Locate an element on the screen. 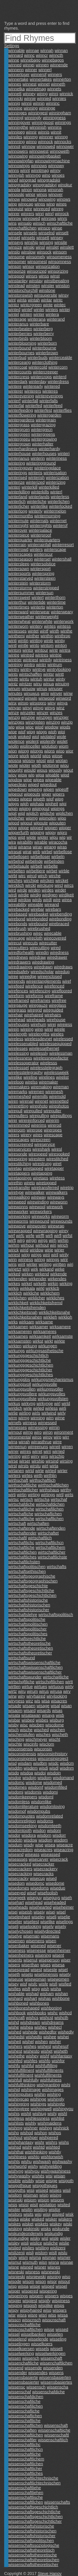  wisdomteeth is located at coordinates (49, 1825).